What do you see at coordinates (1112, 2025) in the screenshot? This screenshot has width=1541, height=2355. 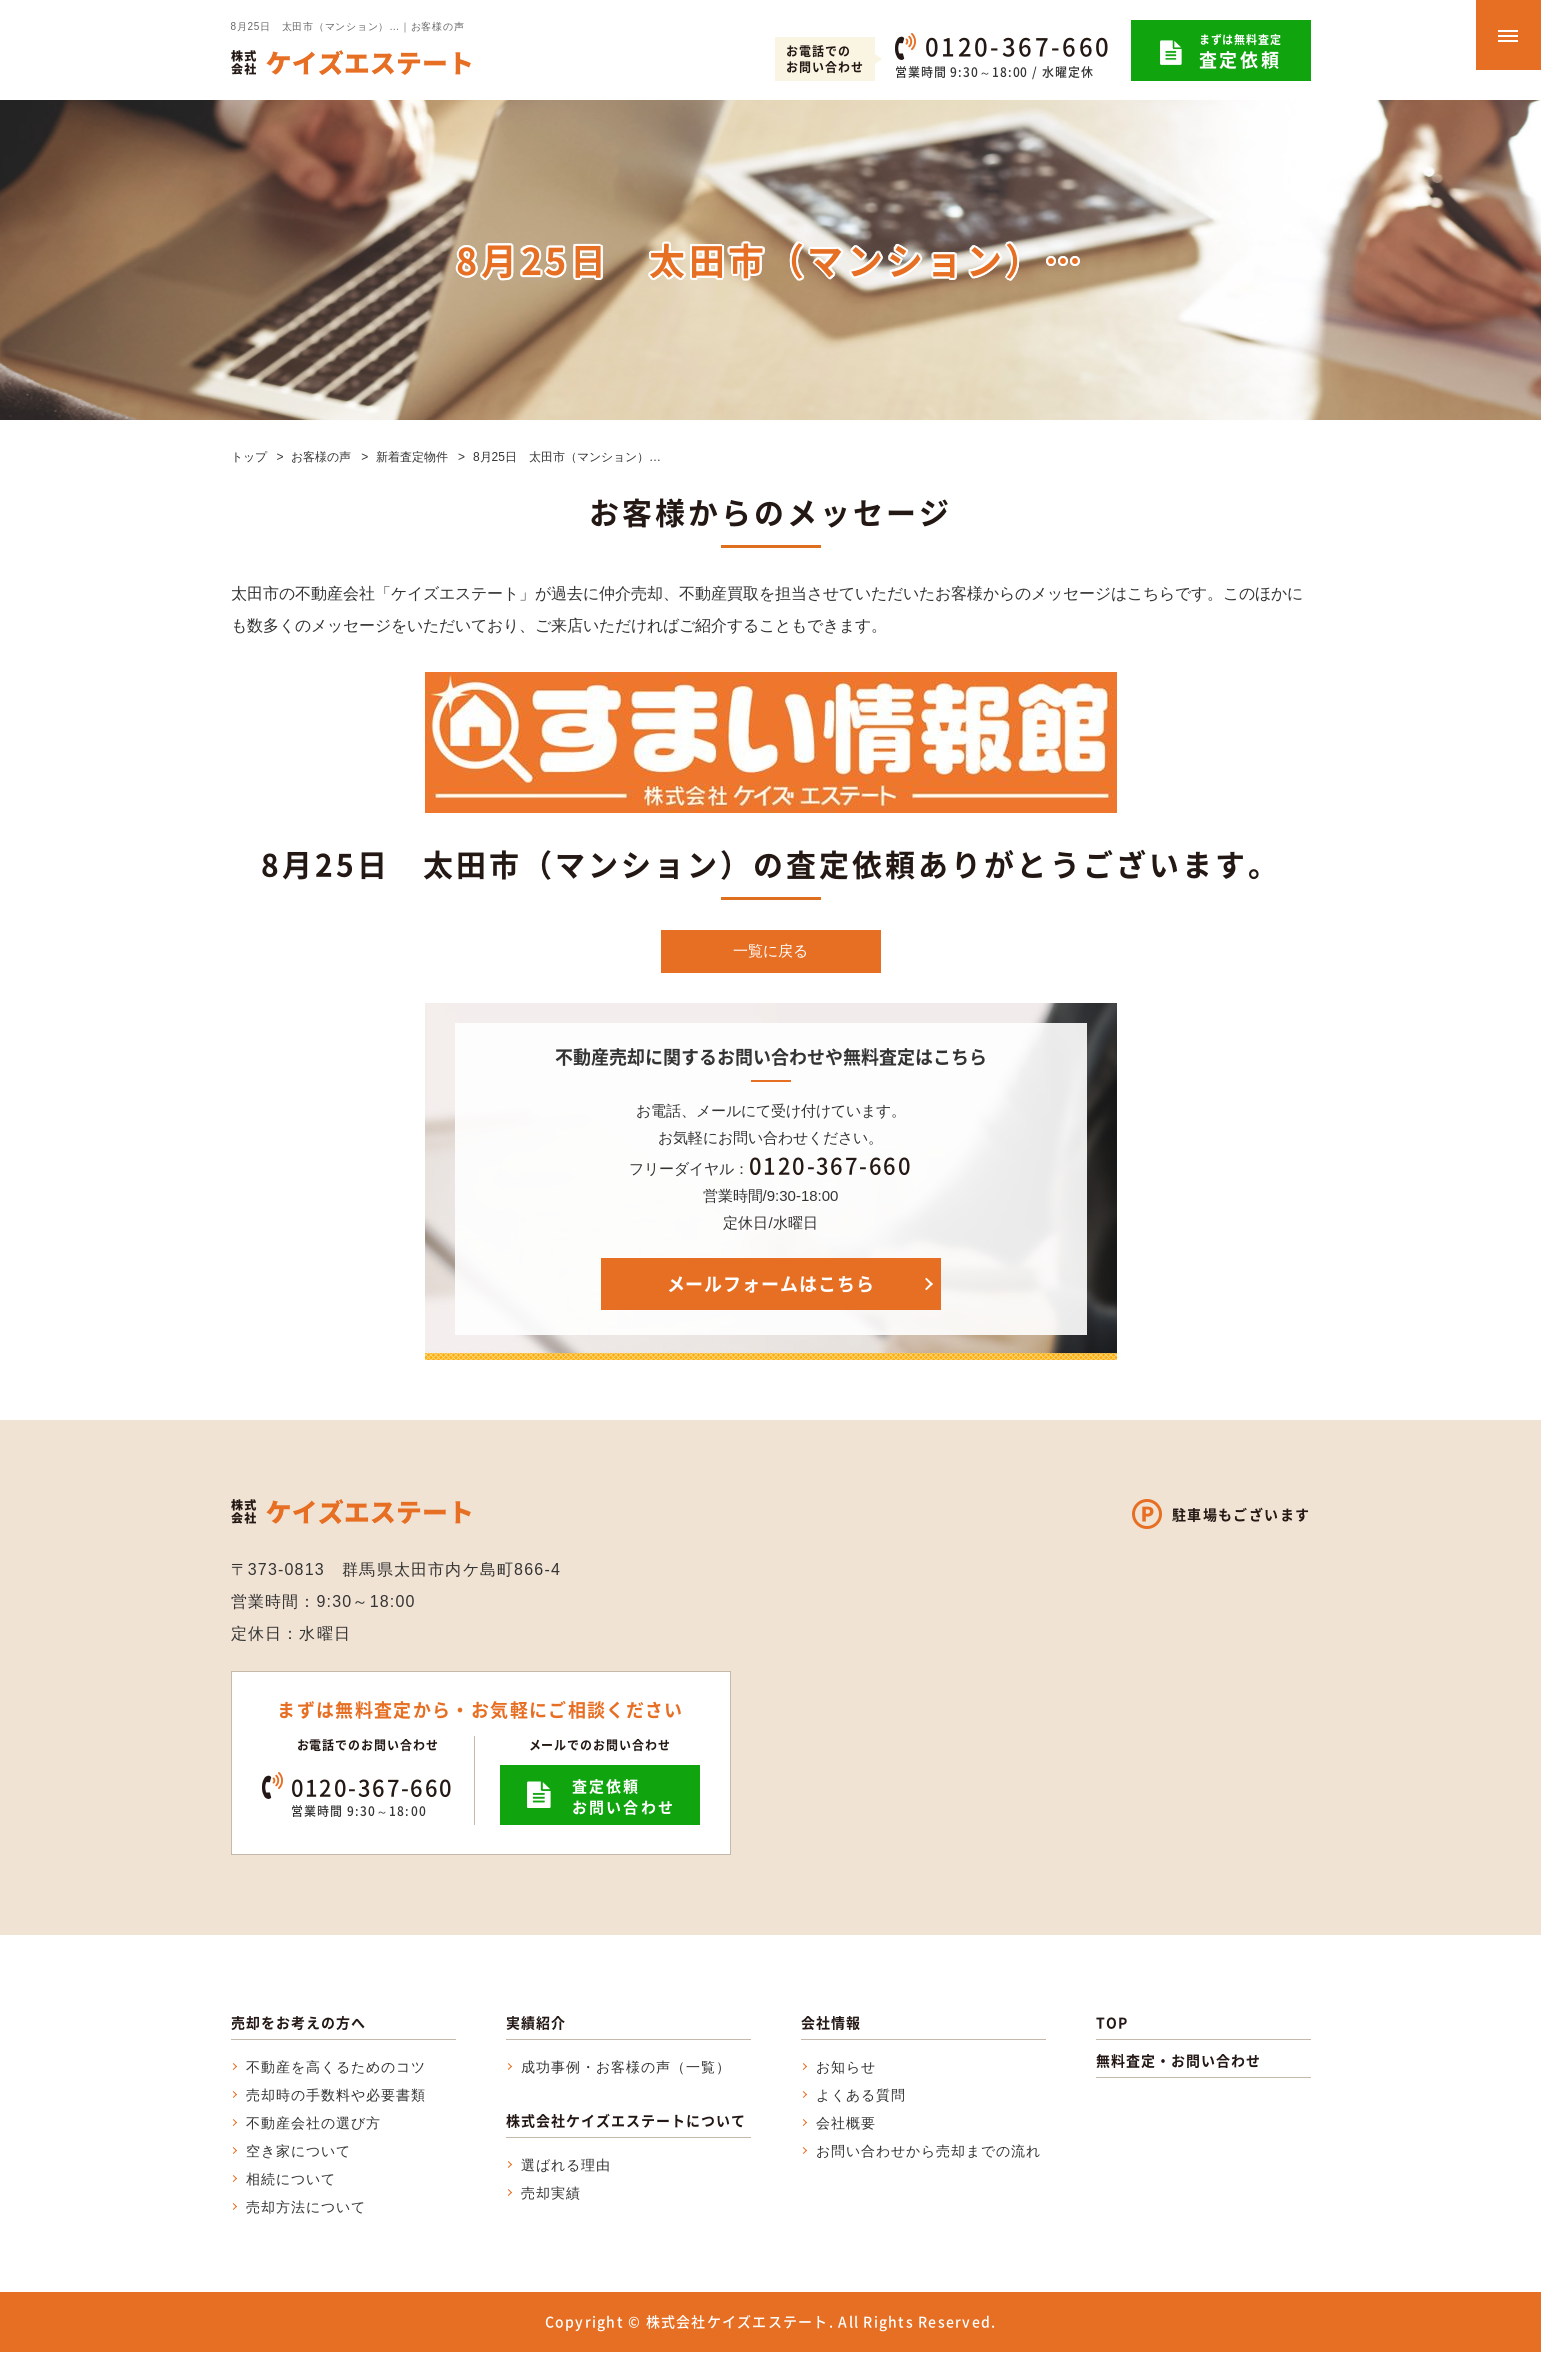 I see `TOP` at bounding box center [1112, 2025].